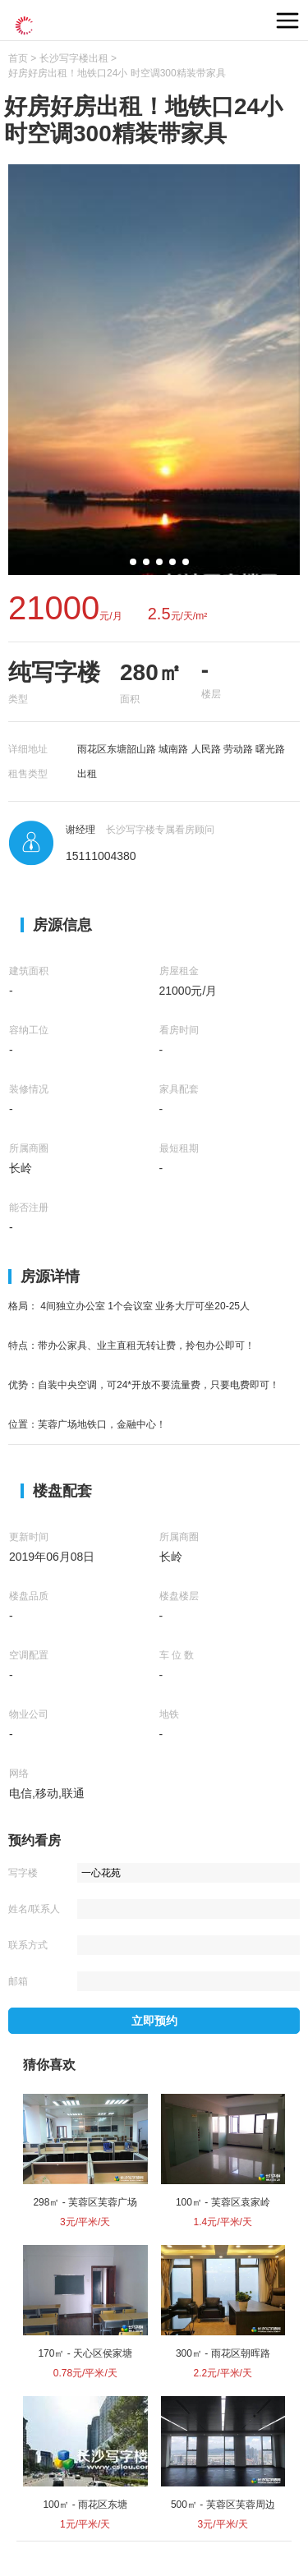 The height and width of the screenshot is (2576, 308). What do you see at coordinates (154, 2020) in the screenshot?
I see `立即预约` at bounding box center [154, 2020].